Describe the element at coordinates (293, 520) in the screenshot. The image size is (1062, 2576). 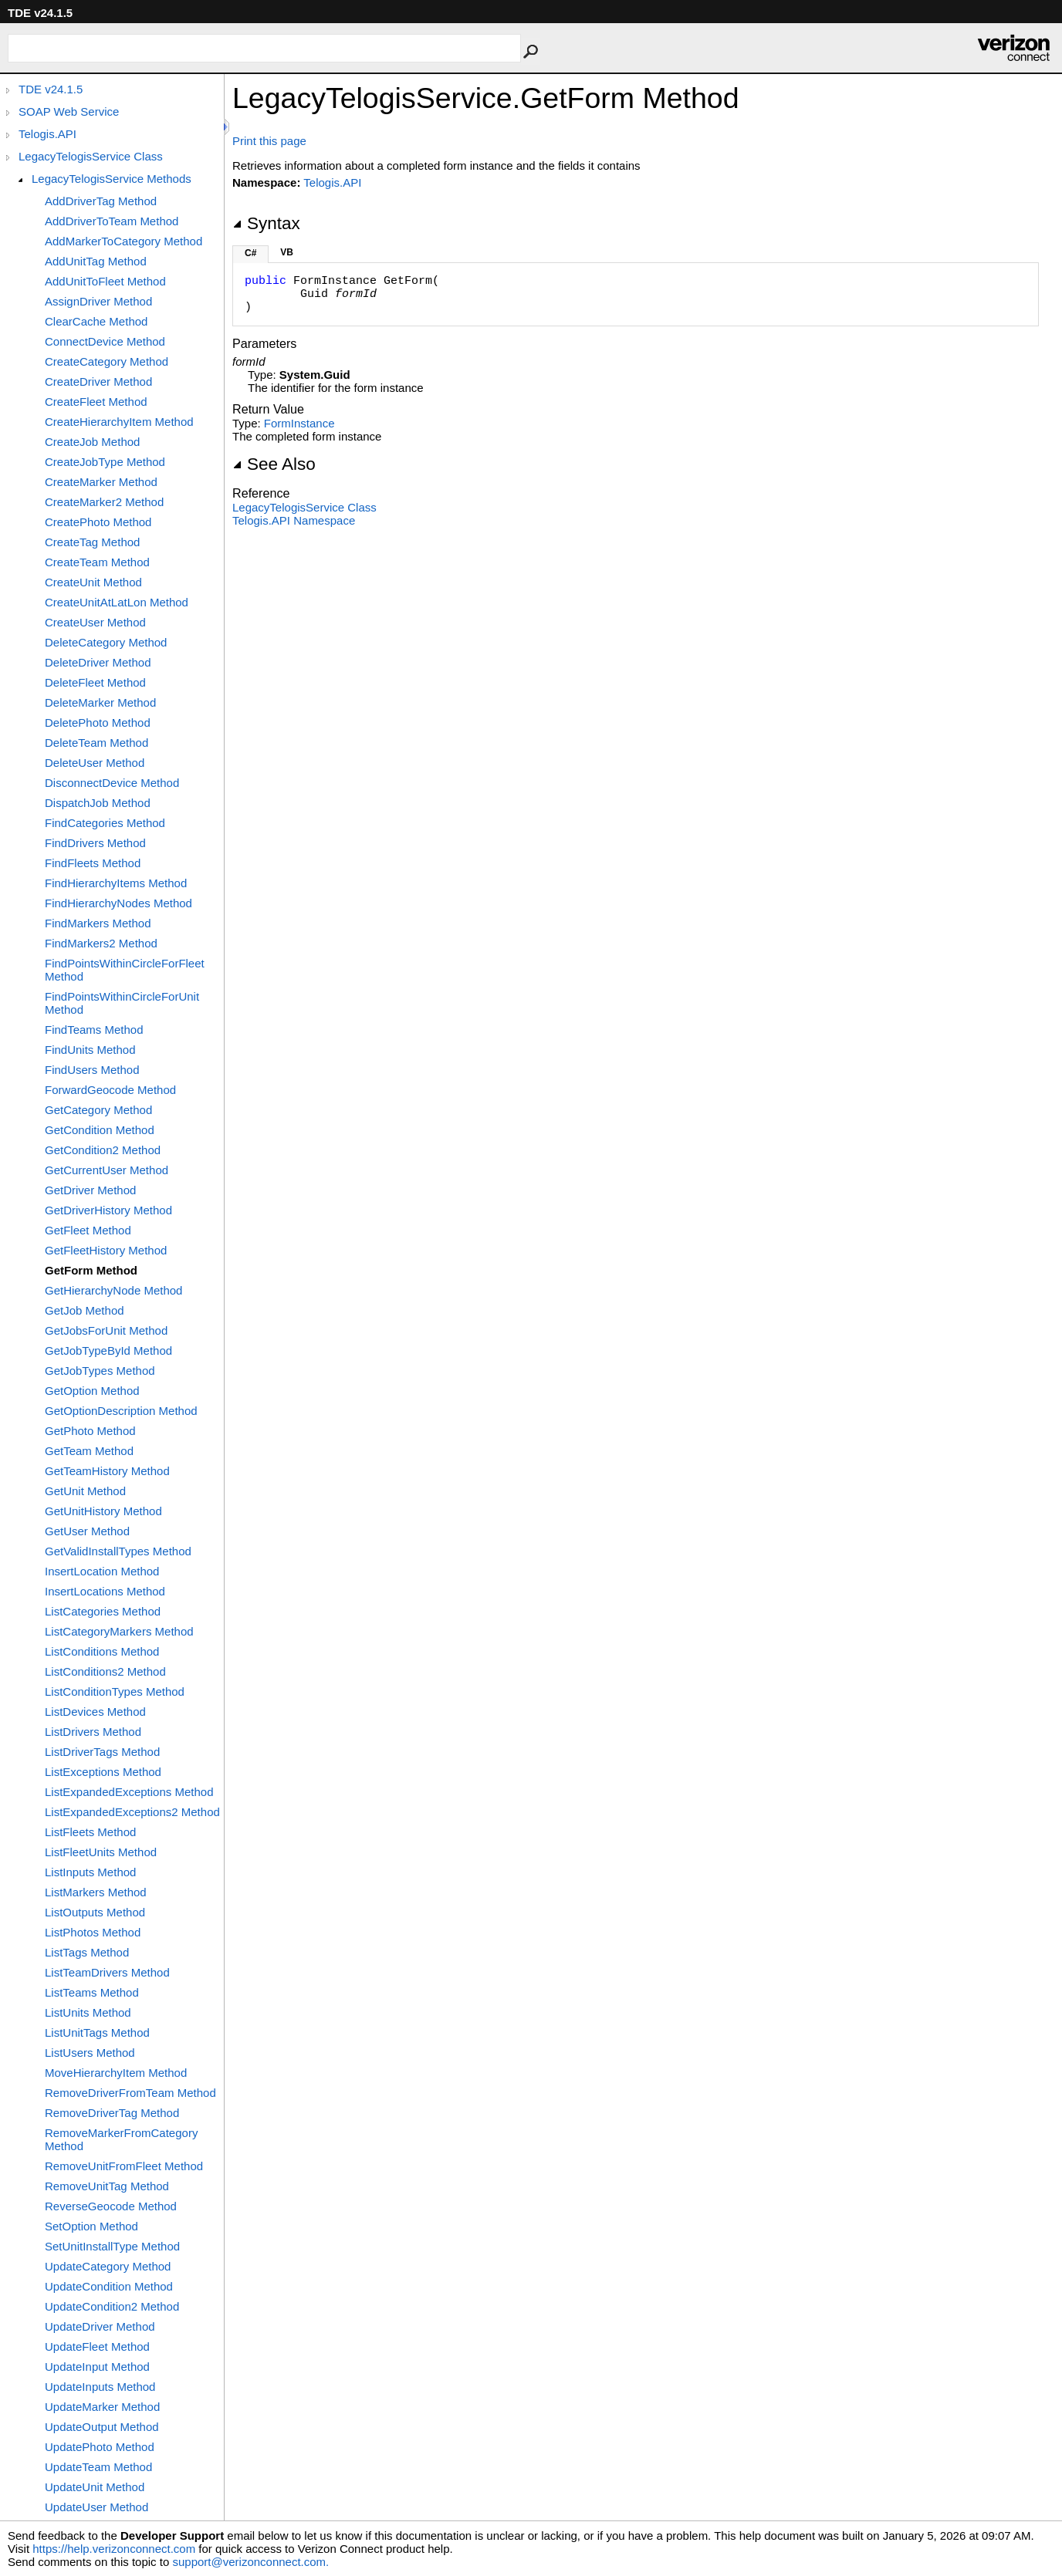
I see `Telogis.API Namespace` at that location.